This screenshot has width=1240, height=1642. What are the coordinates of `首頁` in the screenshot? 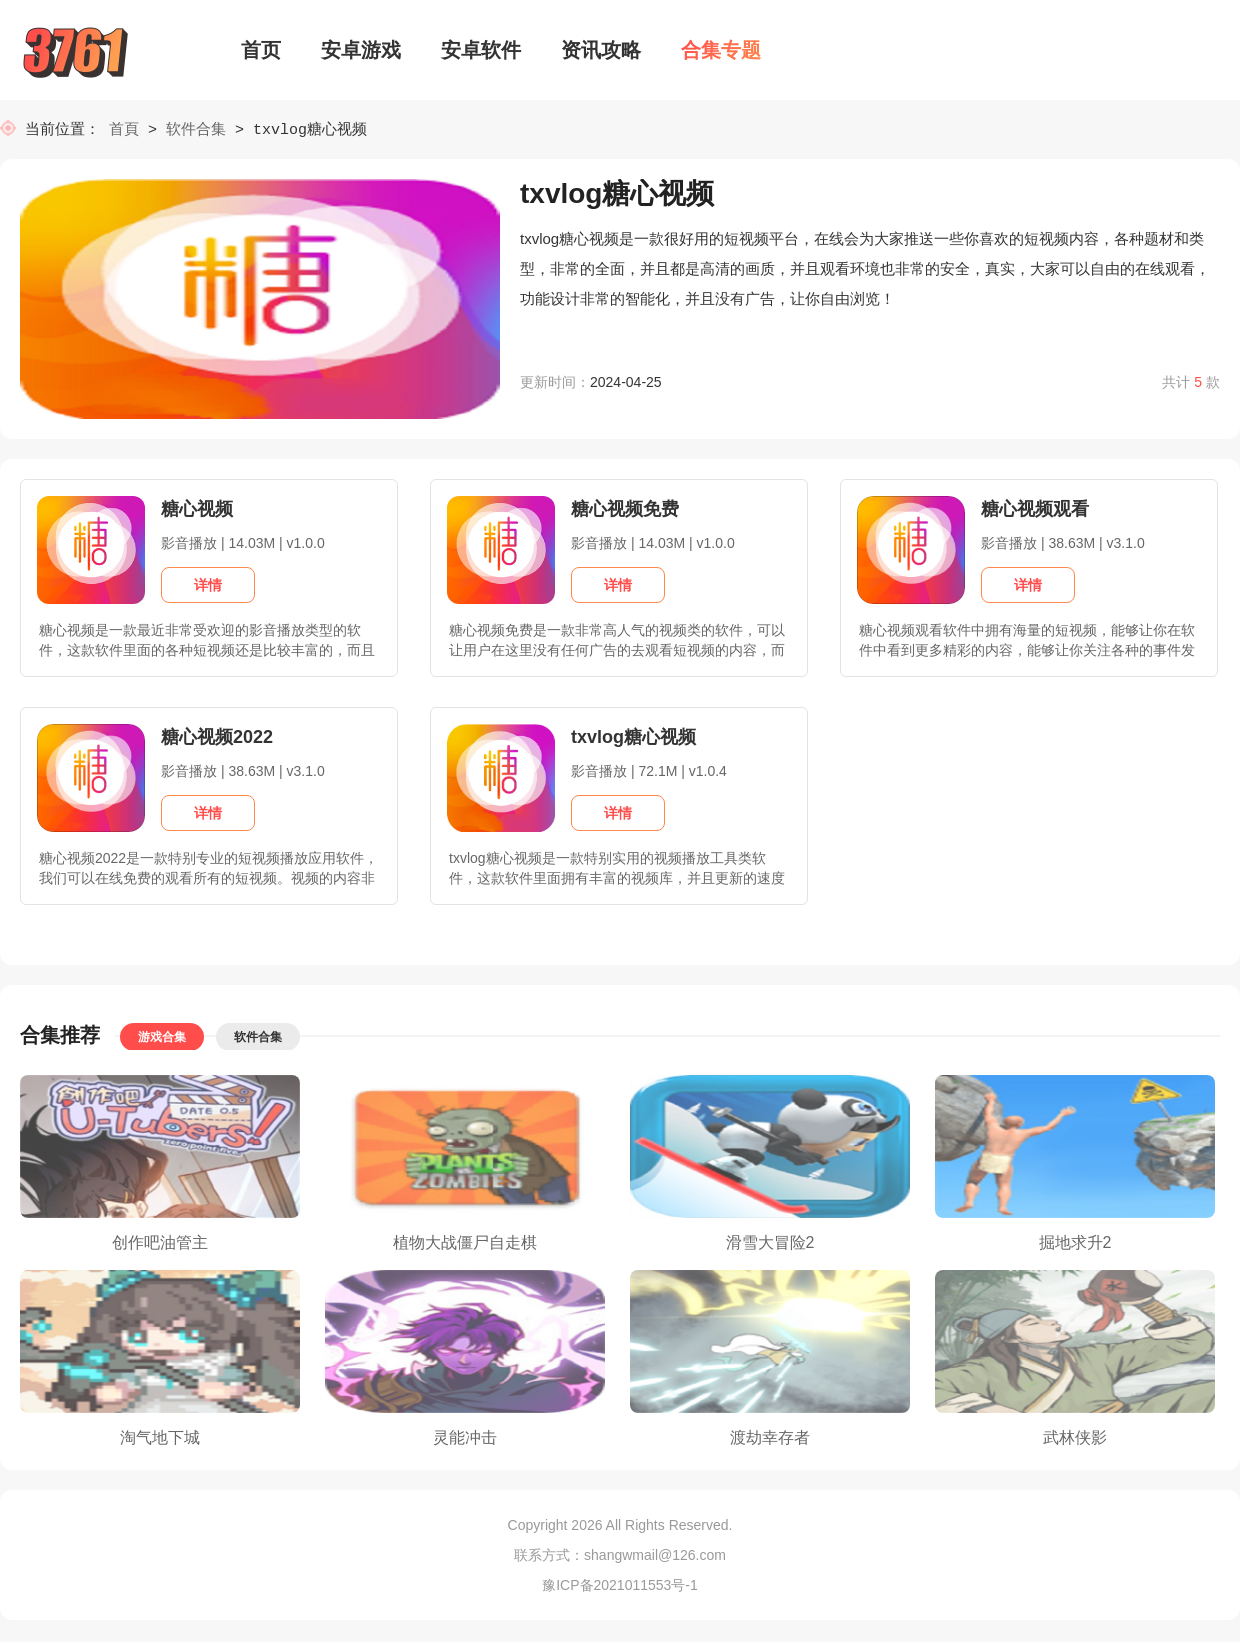 It's located at (128, 130).